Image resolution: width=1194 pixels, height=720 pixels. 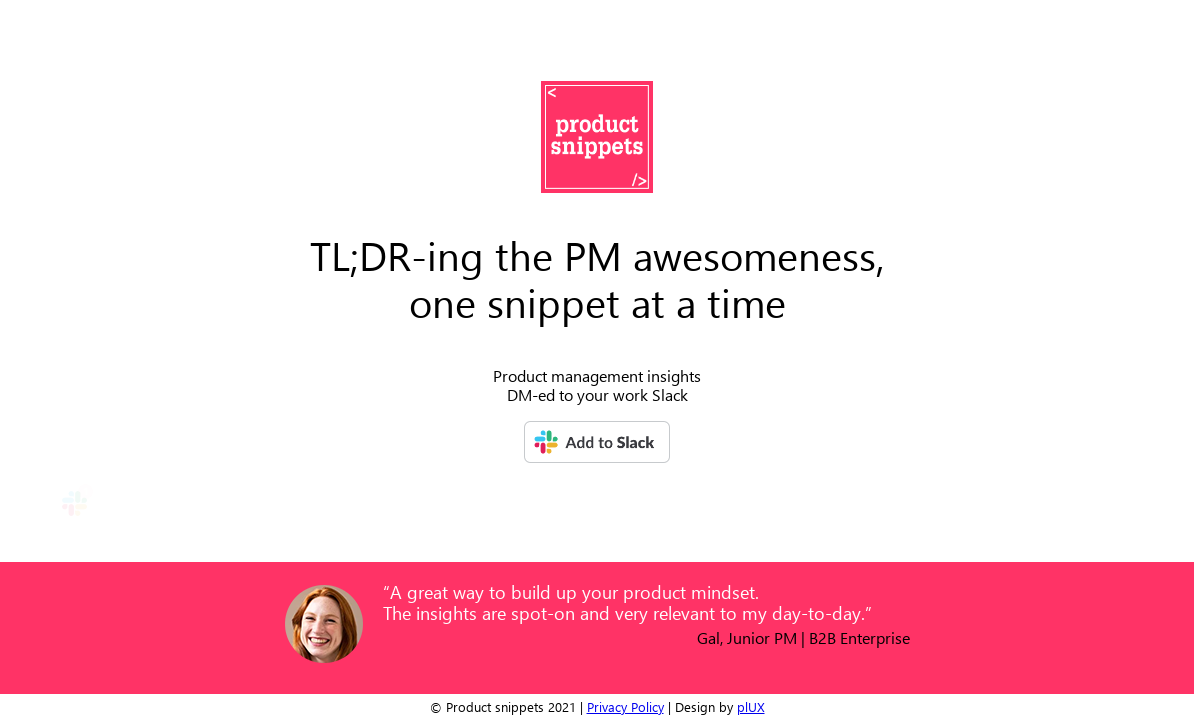 I want to click on plUX, so click(x=751, y=707).